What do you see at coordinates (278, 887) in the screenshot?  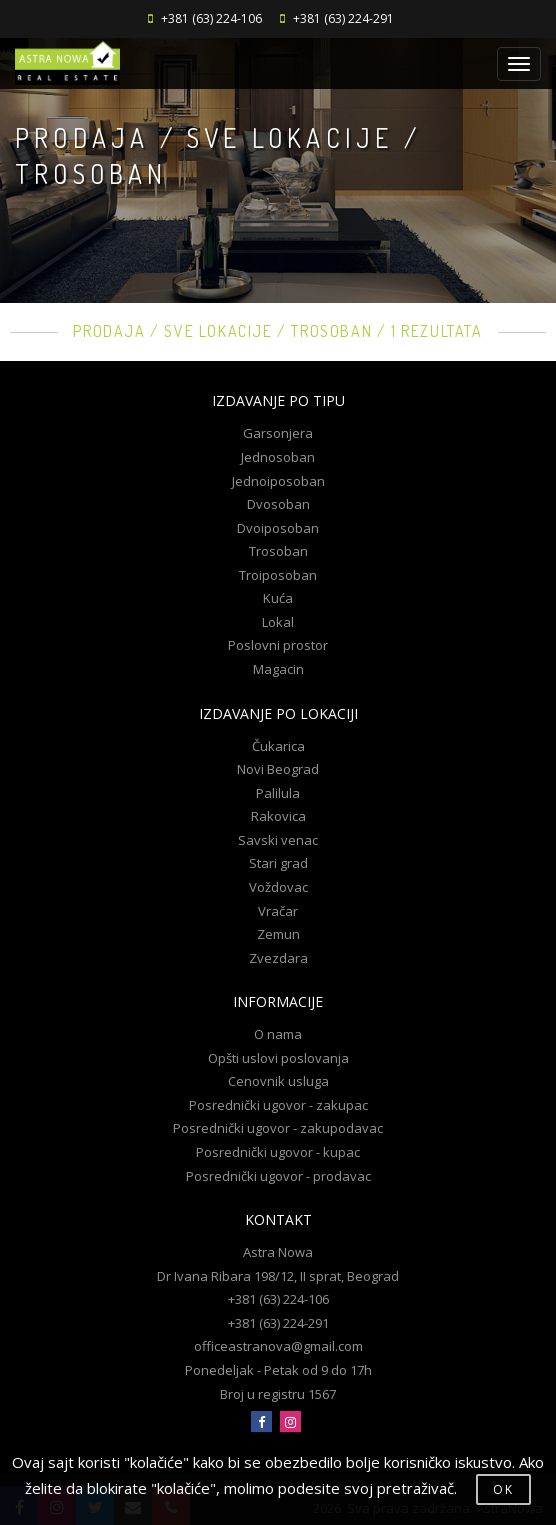 I see `Voždovac` at bounding box center [278, 887].